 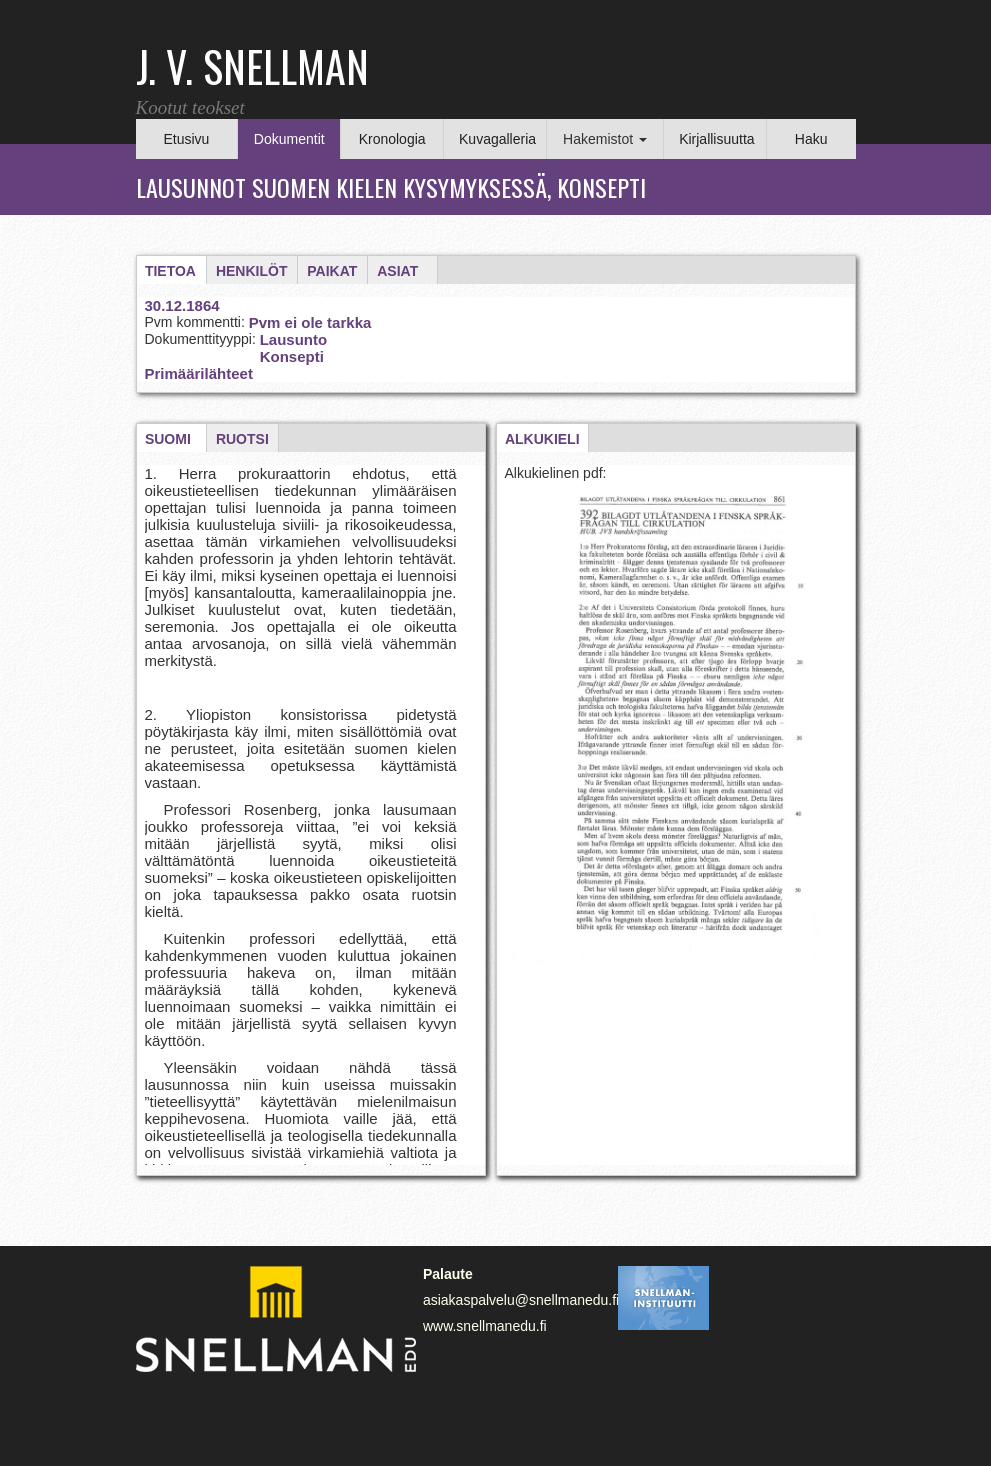 I want to click on Etusivu, so click(x=186, y=139).